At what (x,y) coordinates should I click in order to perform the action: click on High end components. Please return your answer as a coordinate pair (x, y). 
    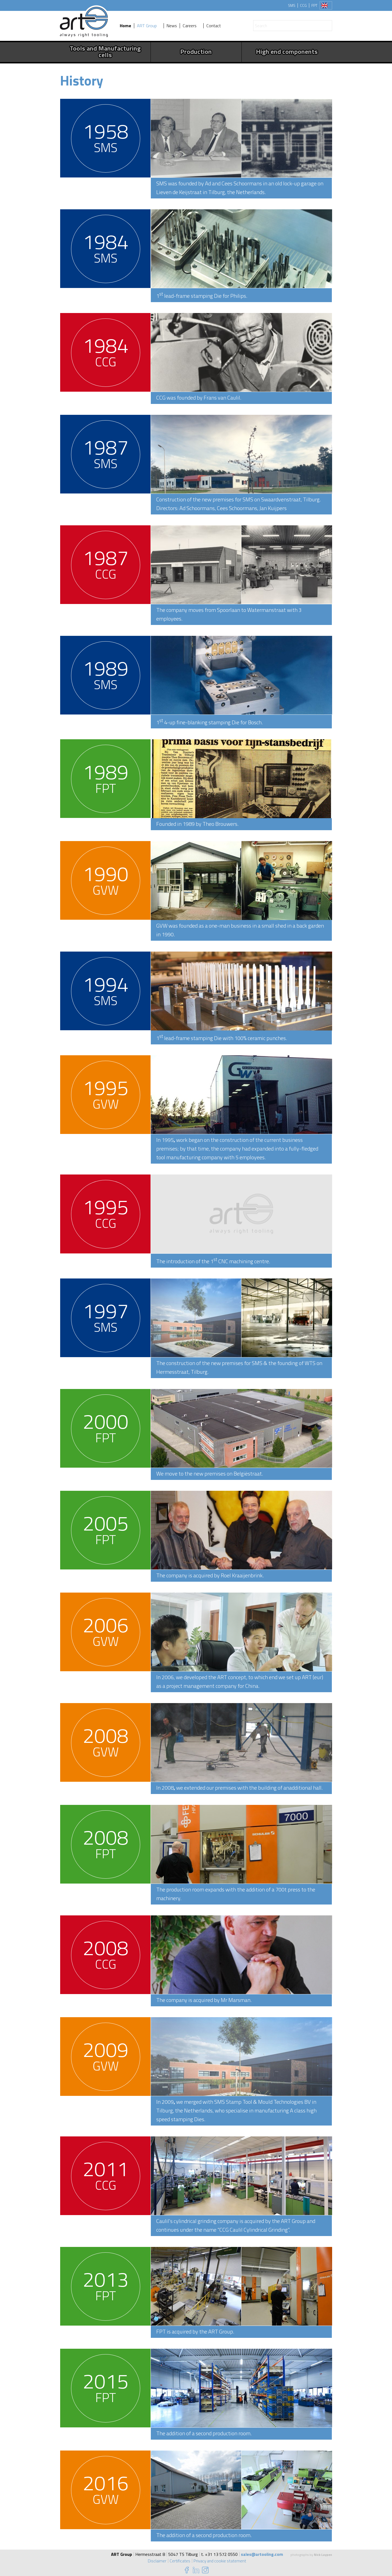
    Looking at the image, I should click on (287, 51).